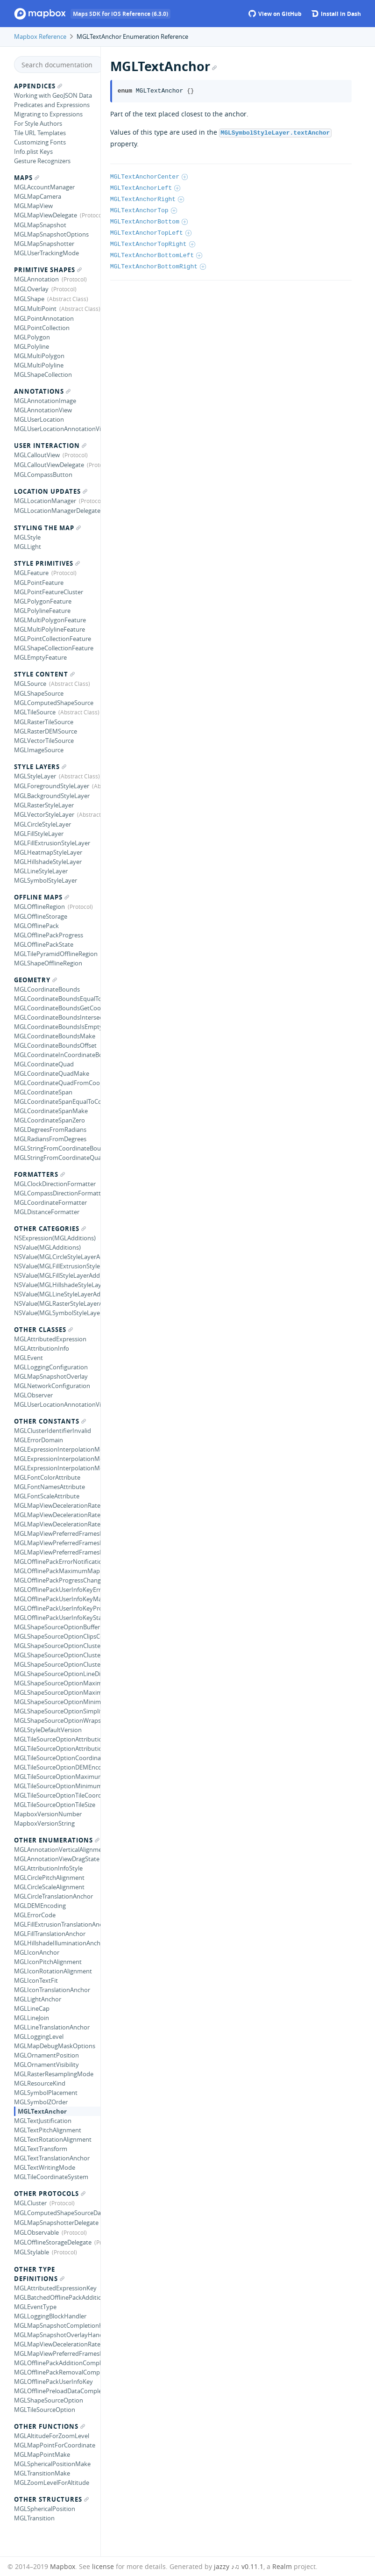 The image size is (375, 2576). What do you see at coordinates (57, 1303) in the screenshot?
I see `NSValue(MGLRasterStyleLayerAdditions)` at bounding box center [57, 1303].